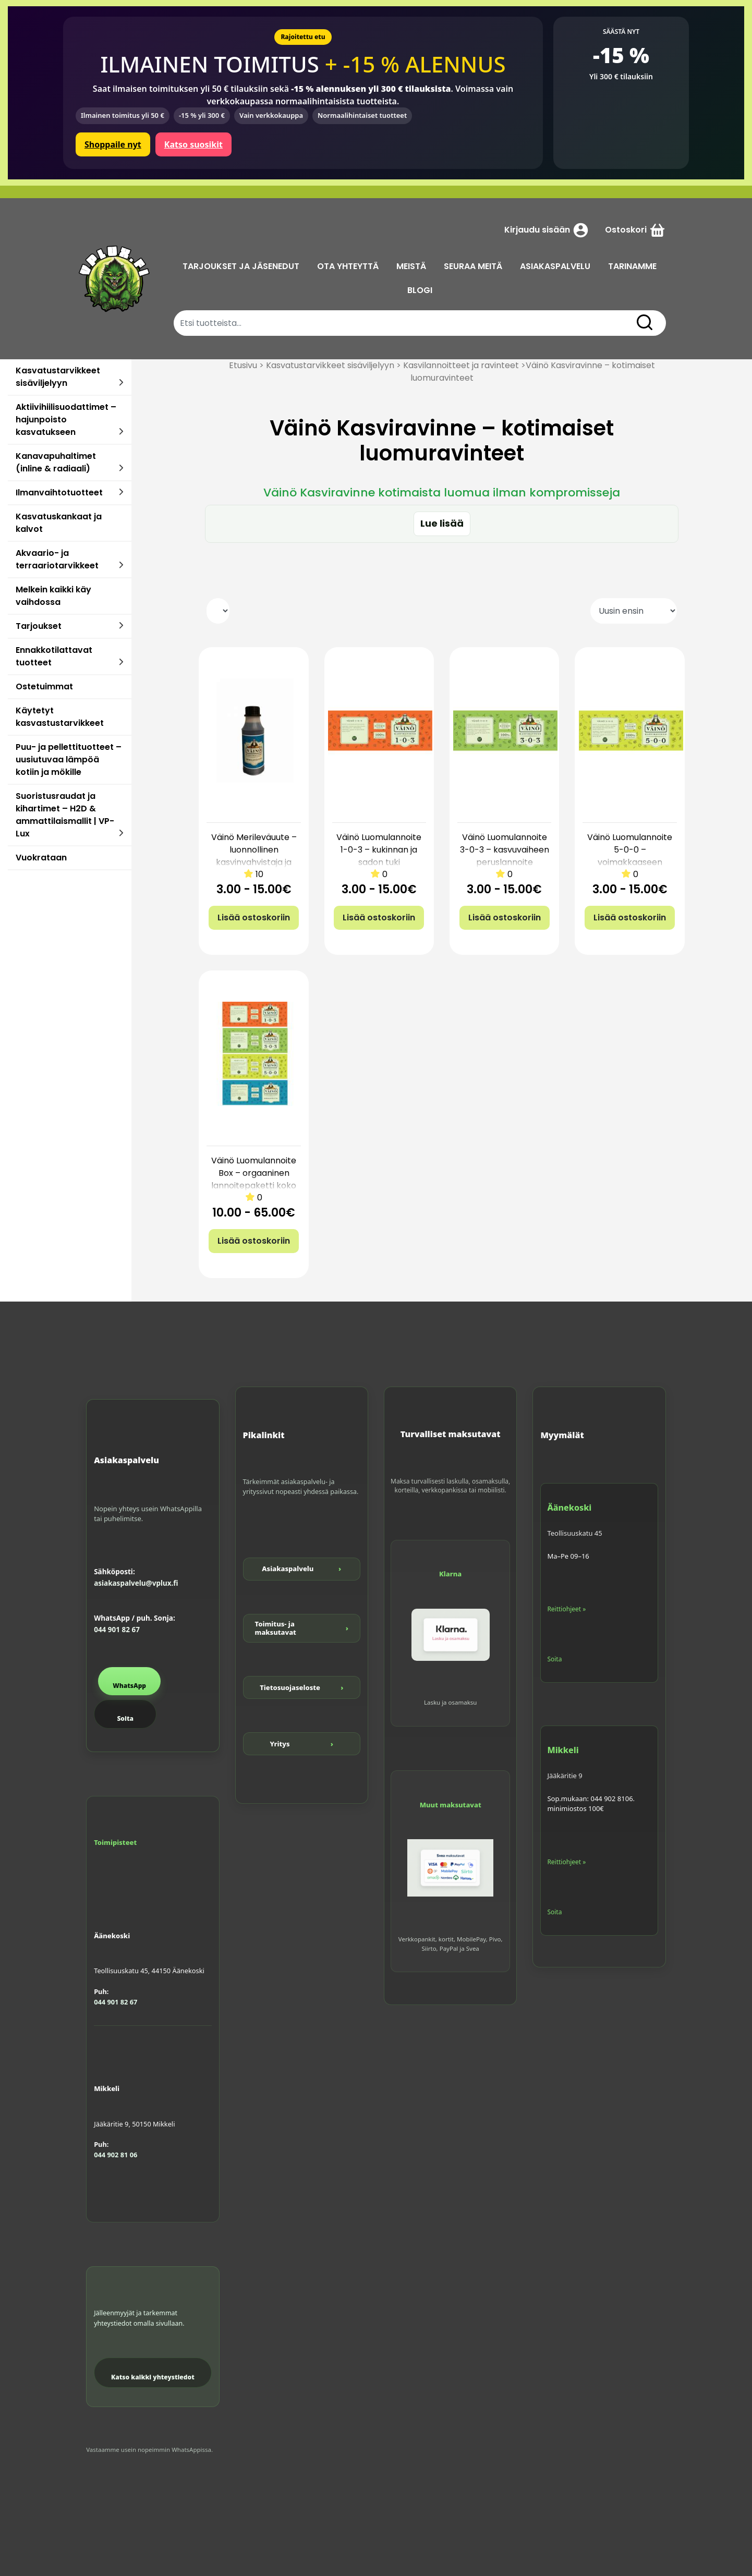 This screenshot has height=2576, width=752. I want to click on Väinö Luomulannoite 5-0-0 – voimakkaaseen vegetatiiviseen kasvuun, so click(629, 862).